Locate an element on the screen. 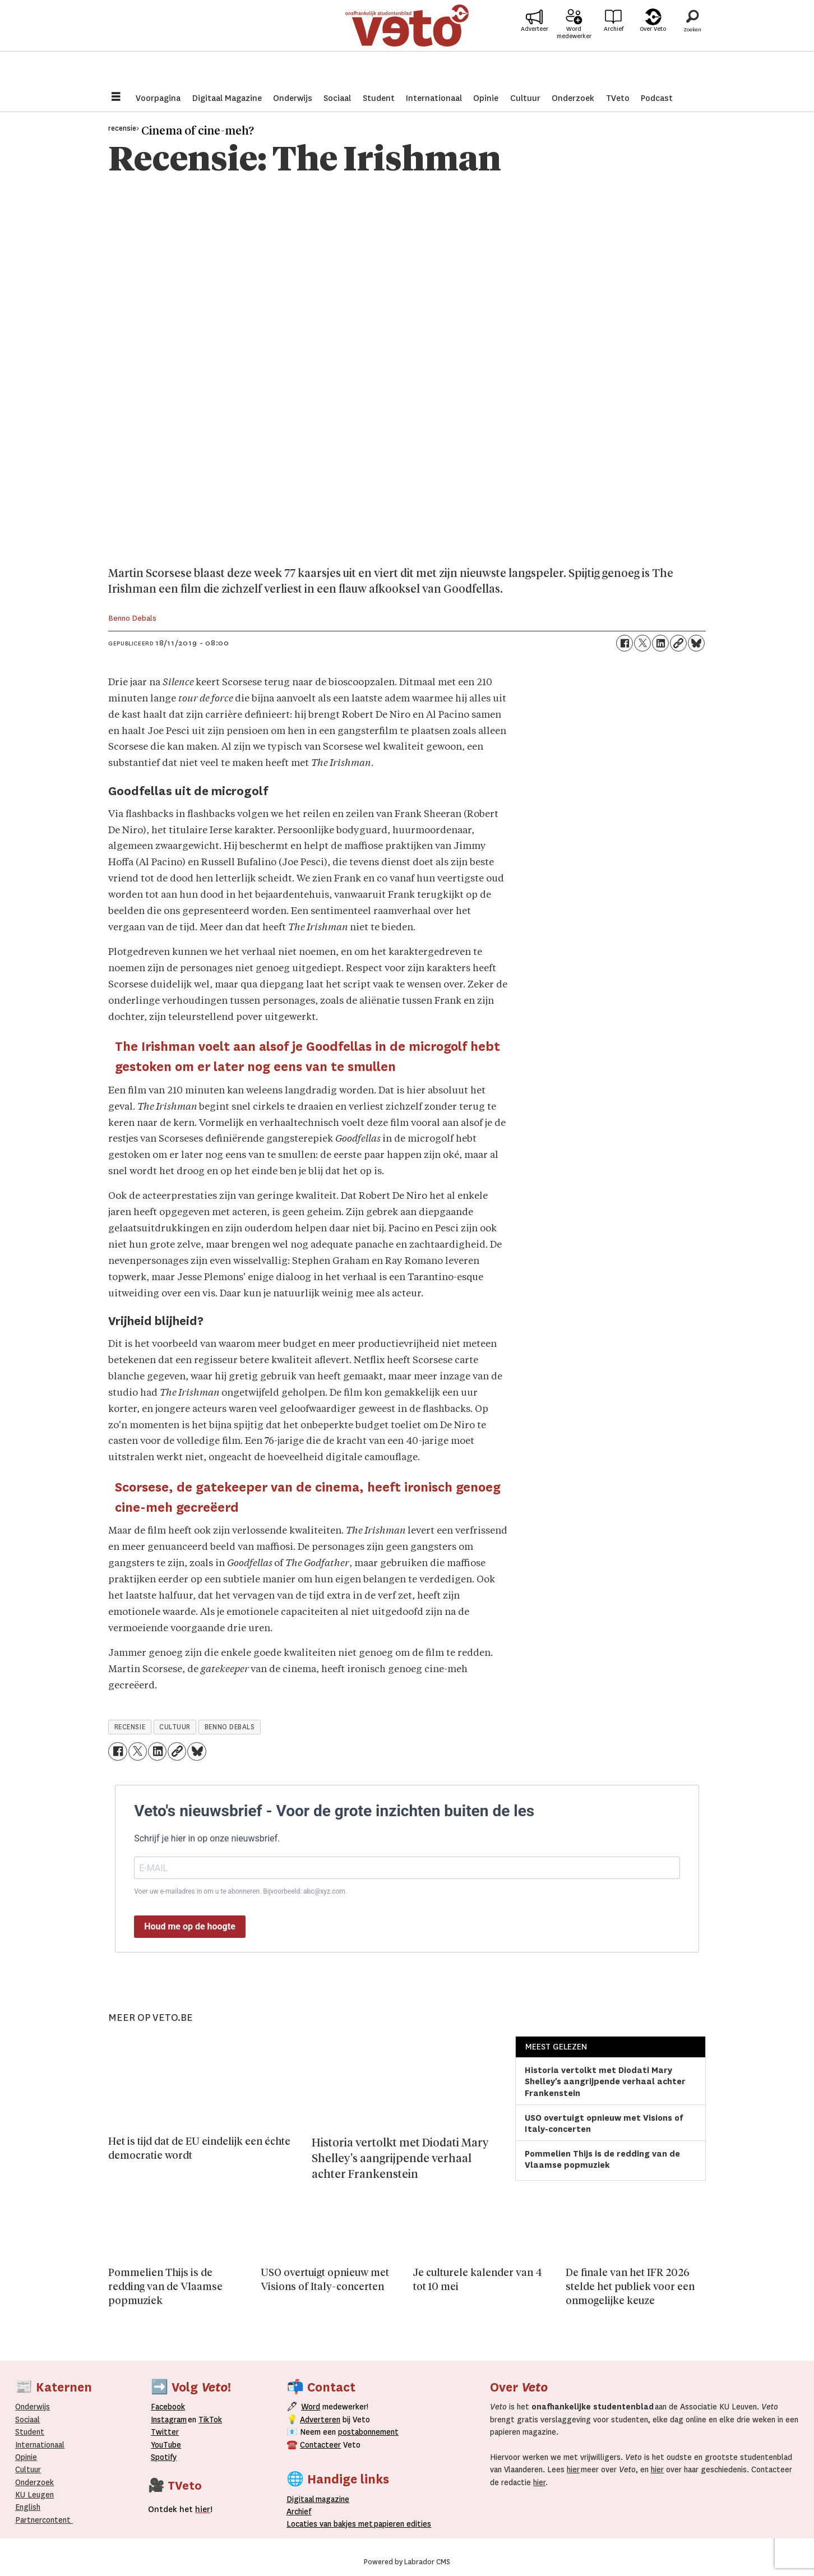 The width and height of the screenshot is (814, 2576). Onderwijs is located at coordinates (292, 98).